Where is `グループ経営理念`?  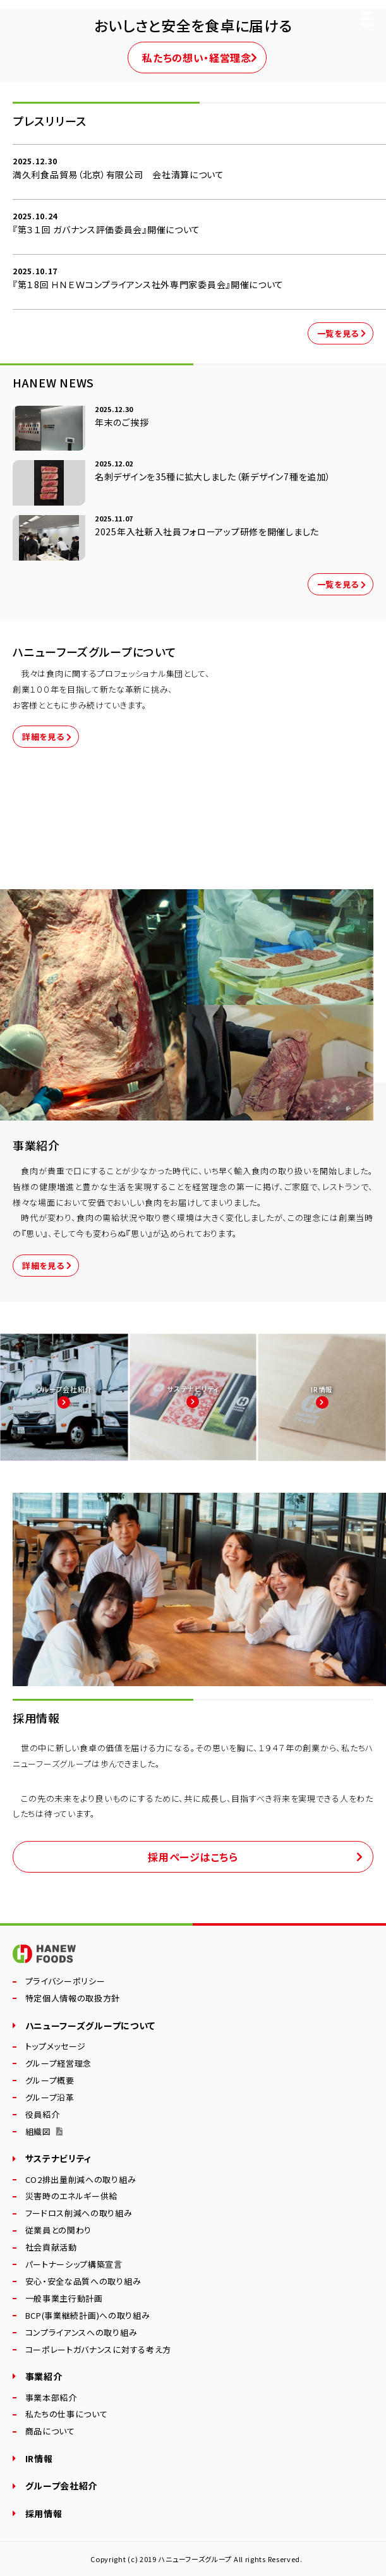 グループ経営理念 is located at coordinates (58, 2063).